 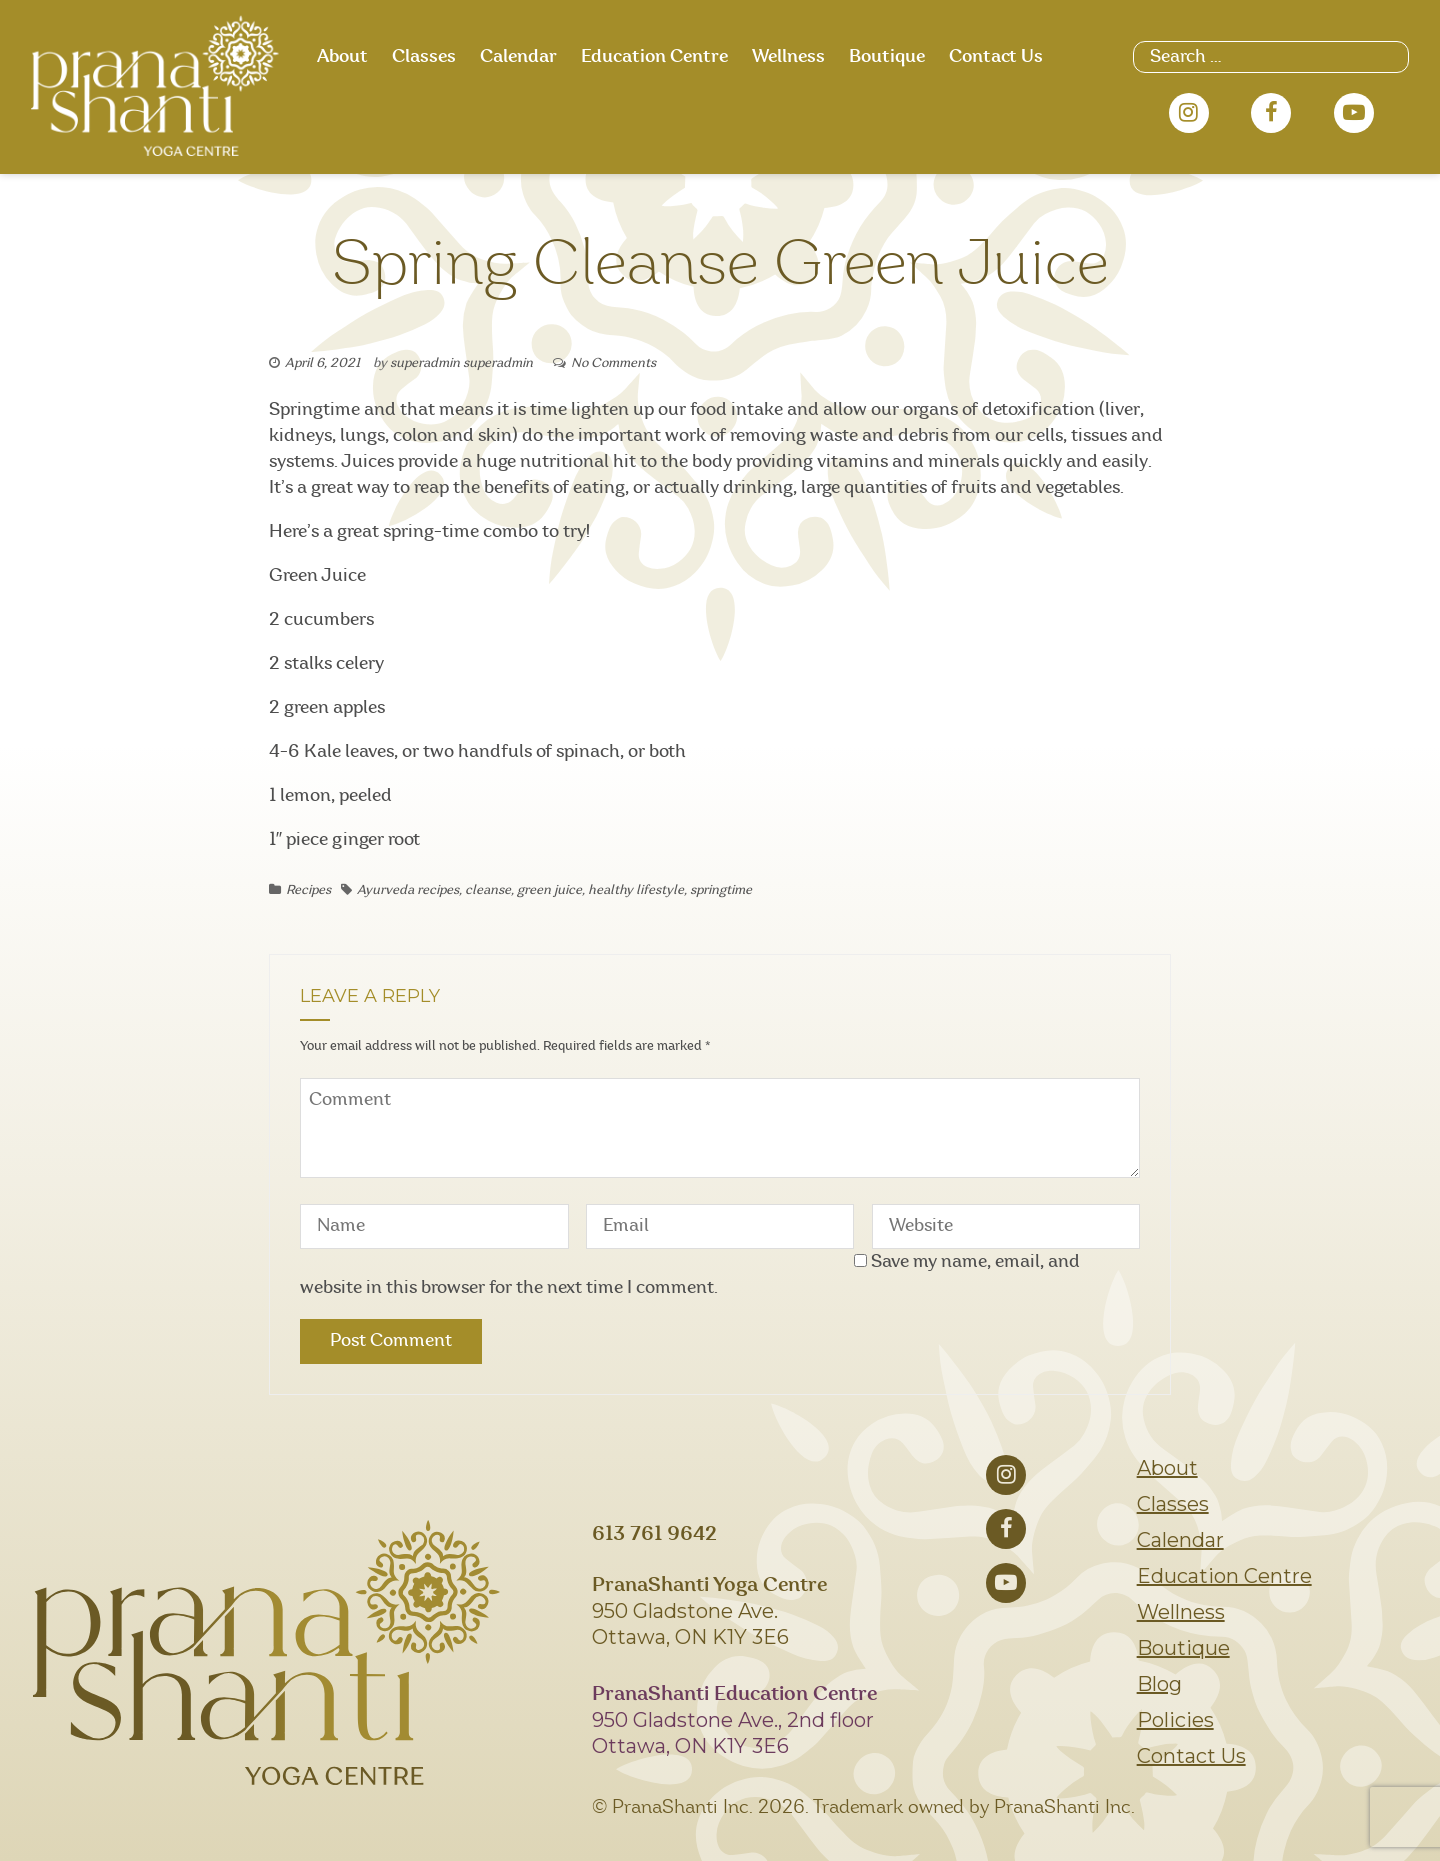 I want to click on Recipes, so click(x=308, y=890).